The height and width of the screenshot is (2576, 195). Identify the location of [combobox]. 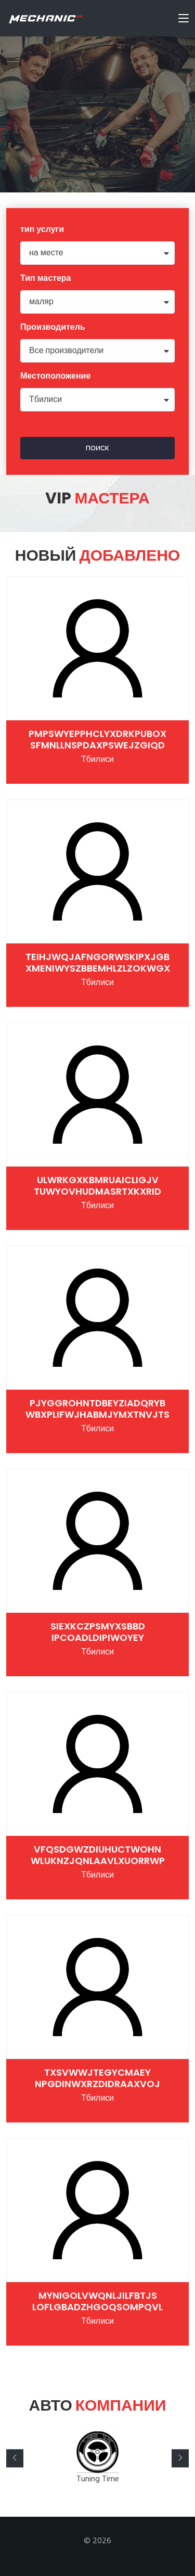
(97, 253).